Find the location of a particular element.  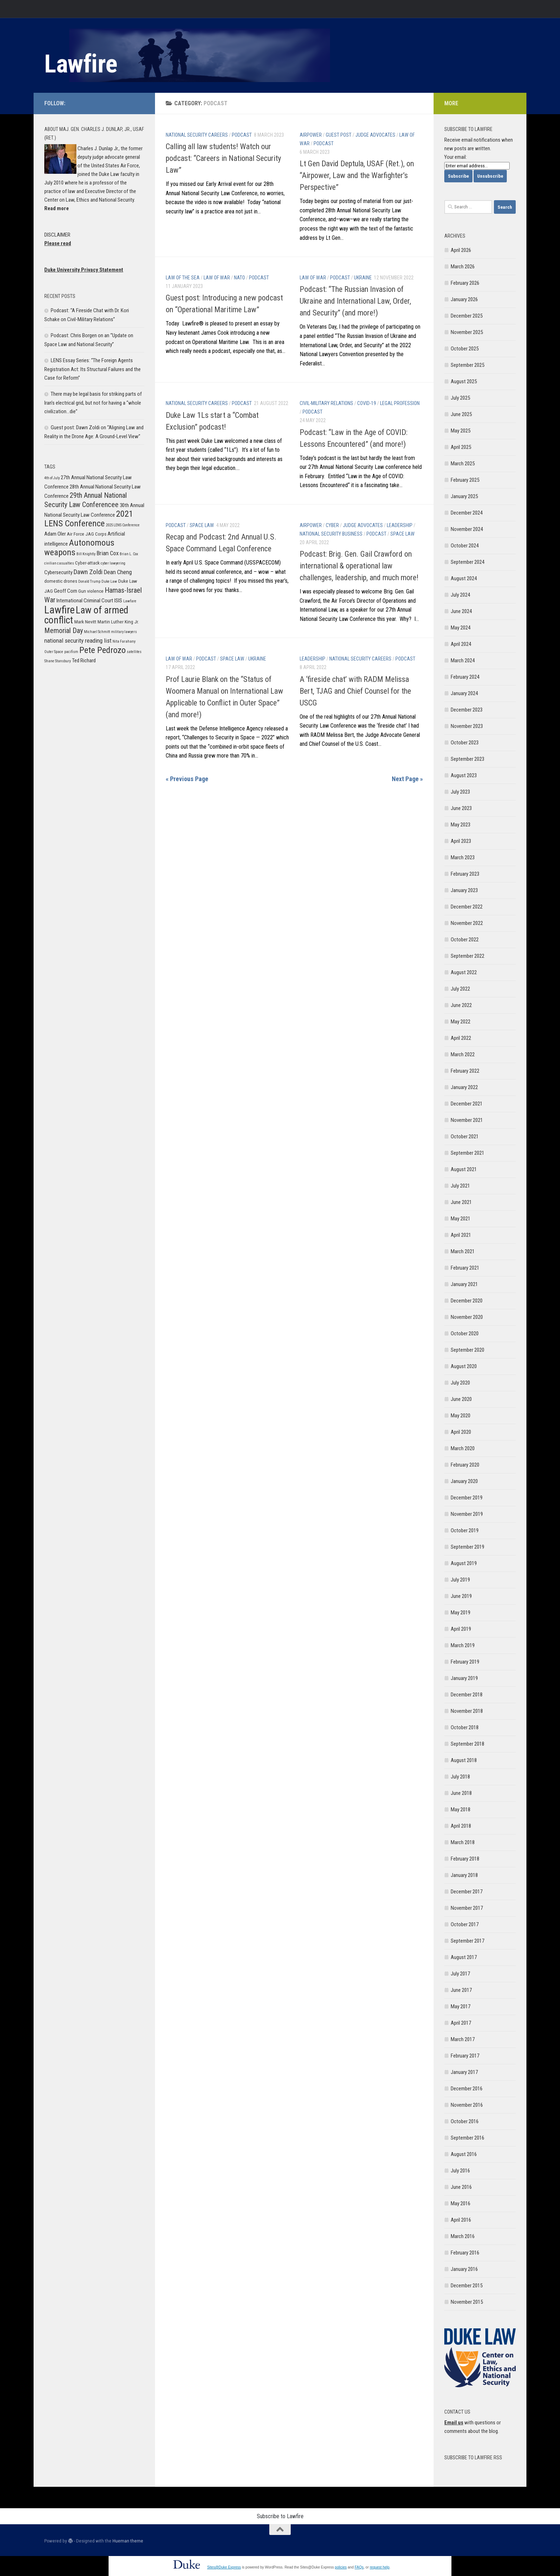

2021 LENS Conference [2021 LENS Conference (13 items)] is located at coordinates (88, 518).